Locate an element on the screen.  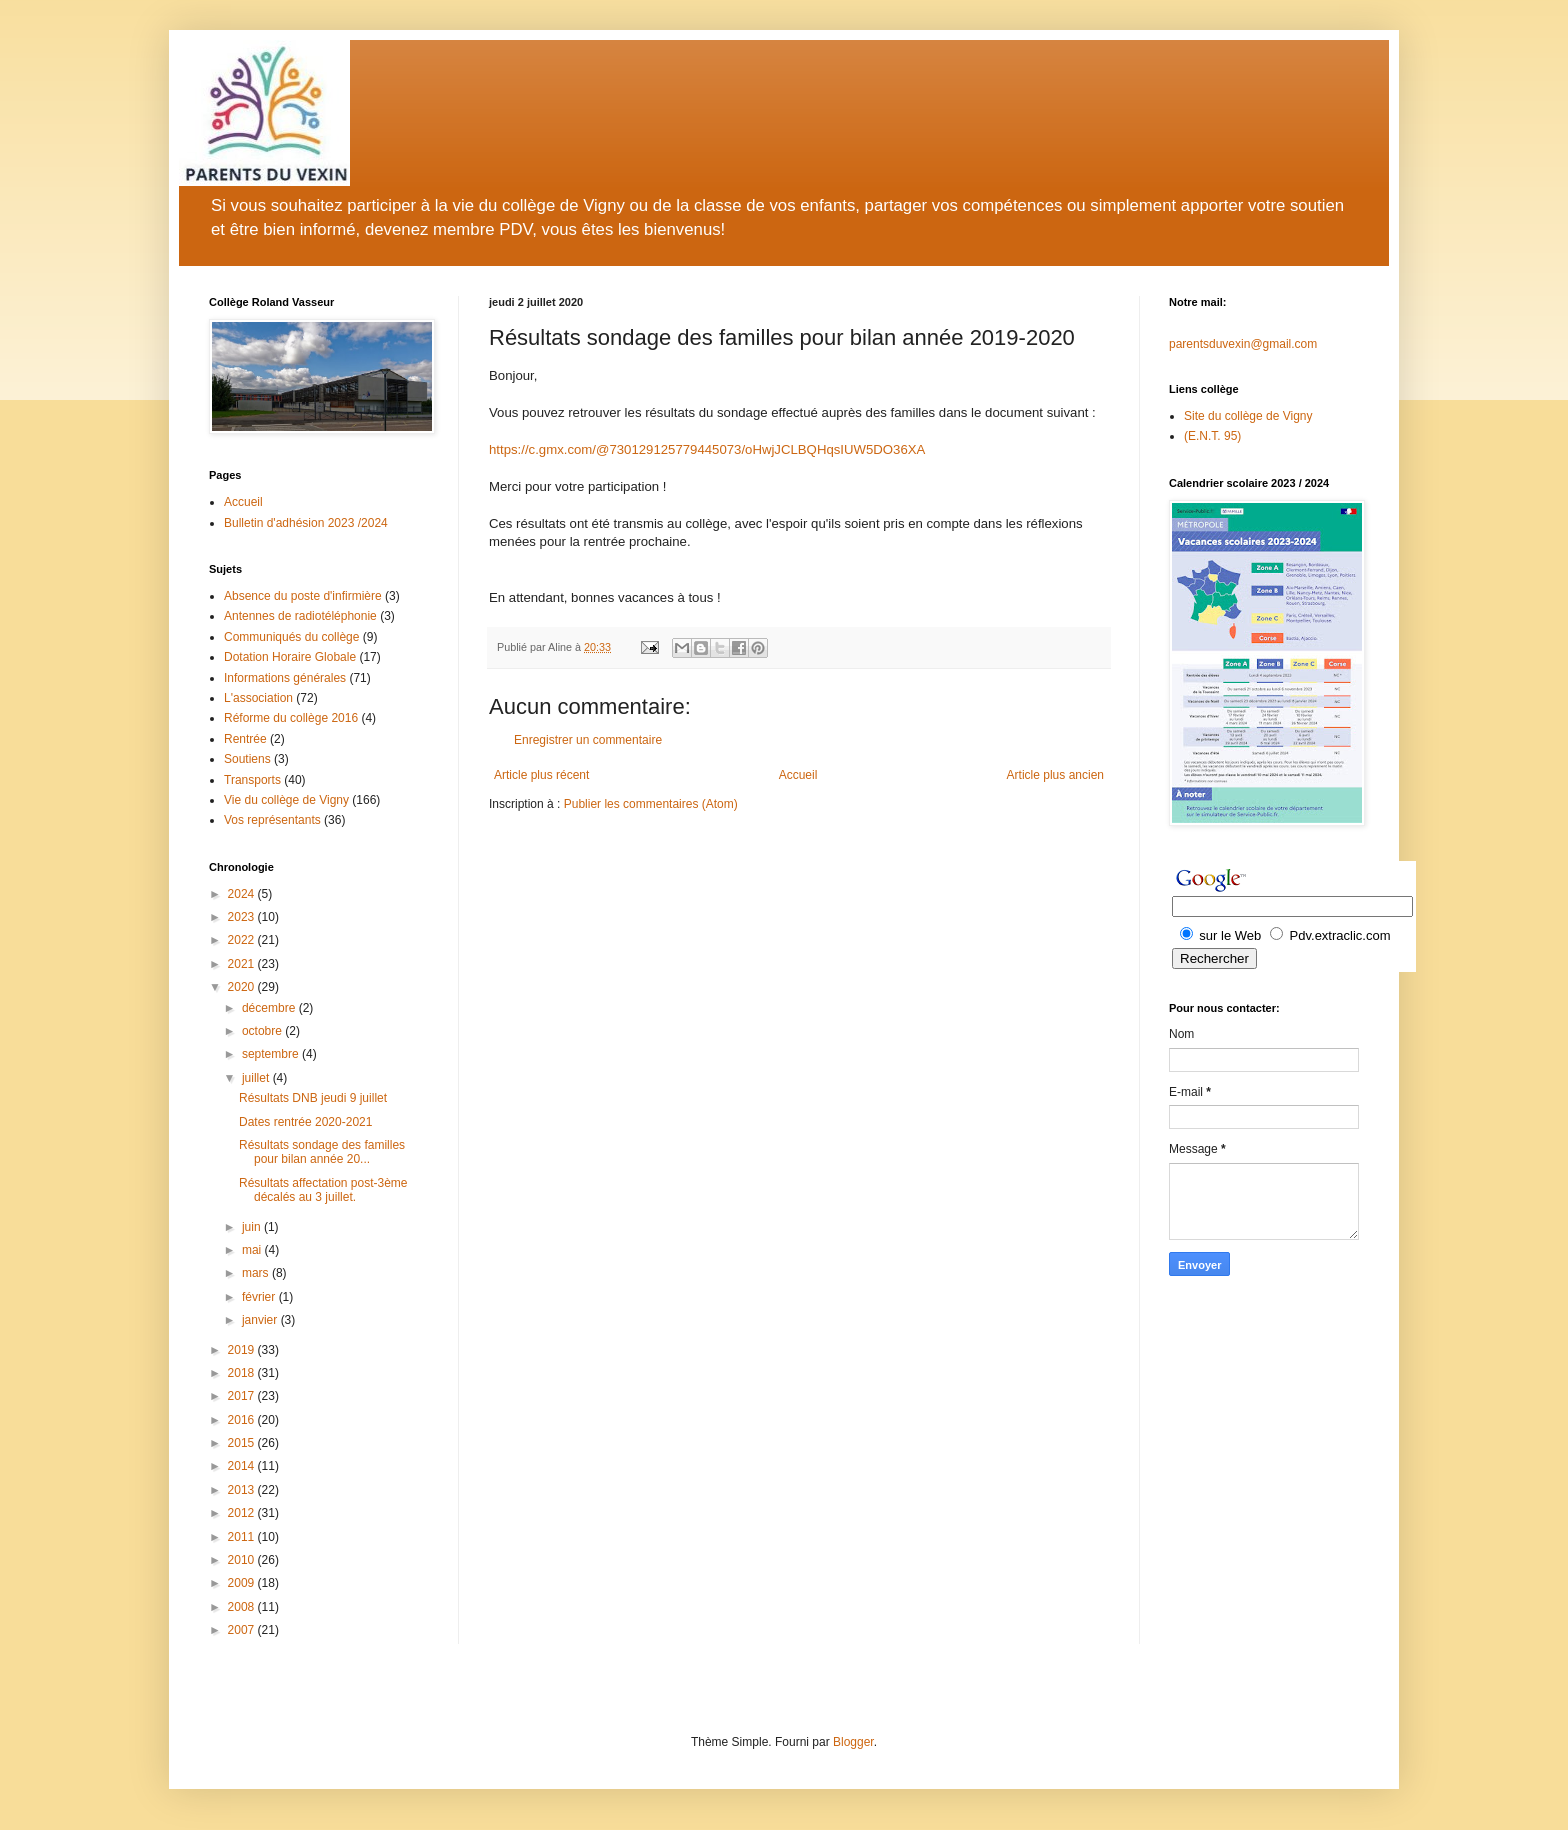
mai is located at coordinates (253, 1250).